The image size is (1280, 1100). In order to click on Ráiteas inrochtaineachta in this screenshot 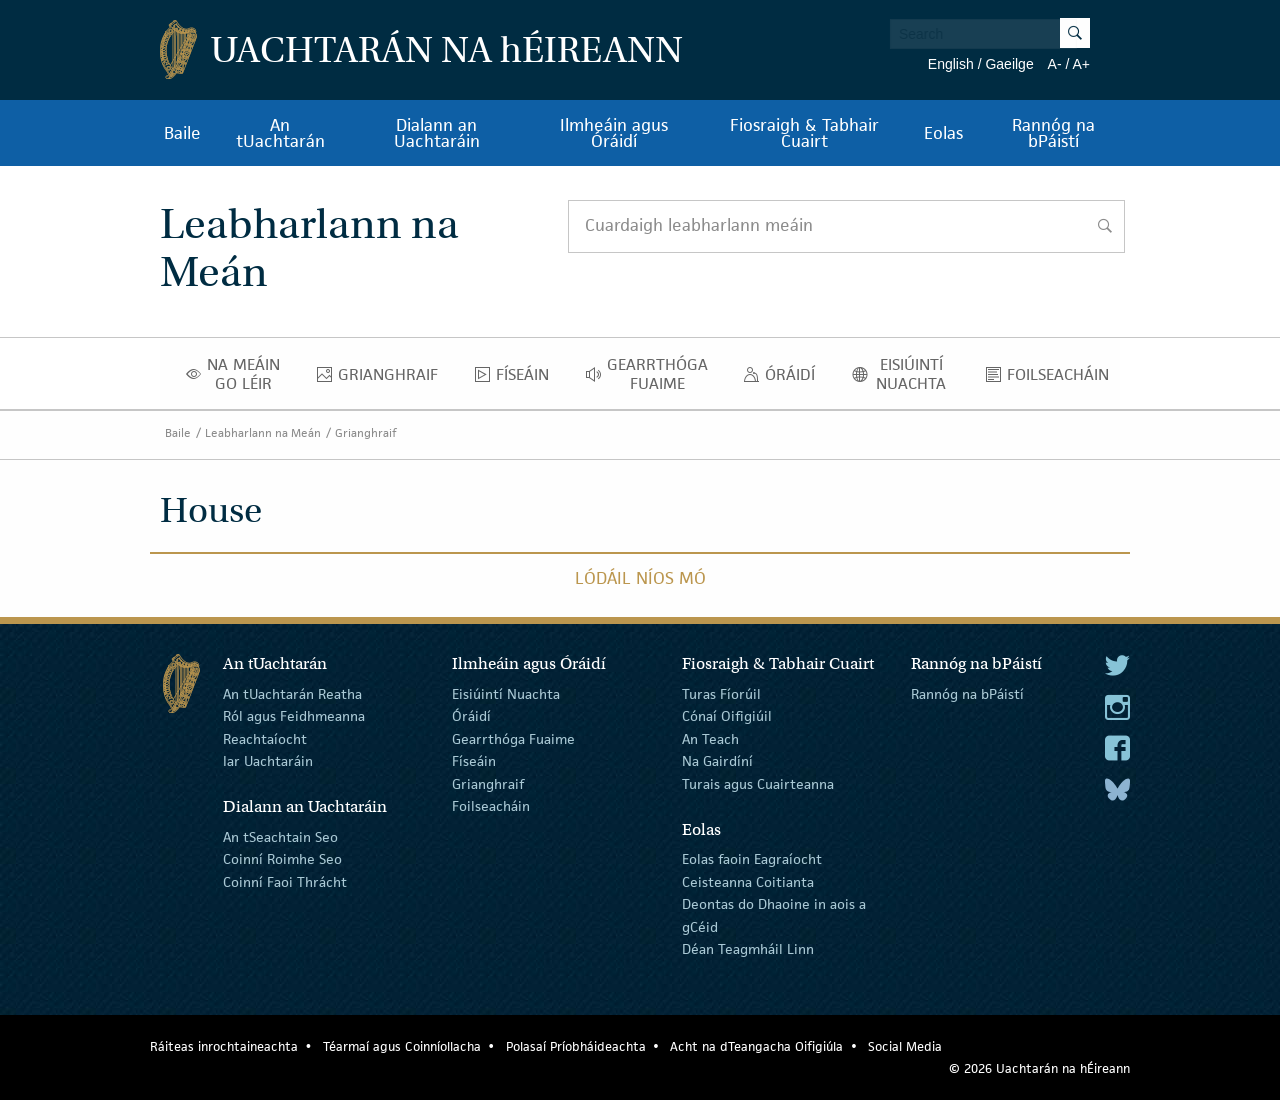, I will do `click(224, 1046)`.